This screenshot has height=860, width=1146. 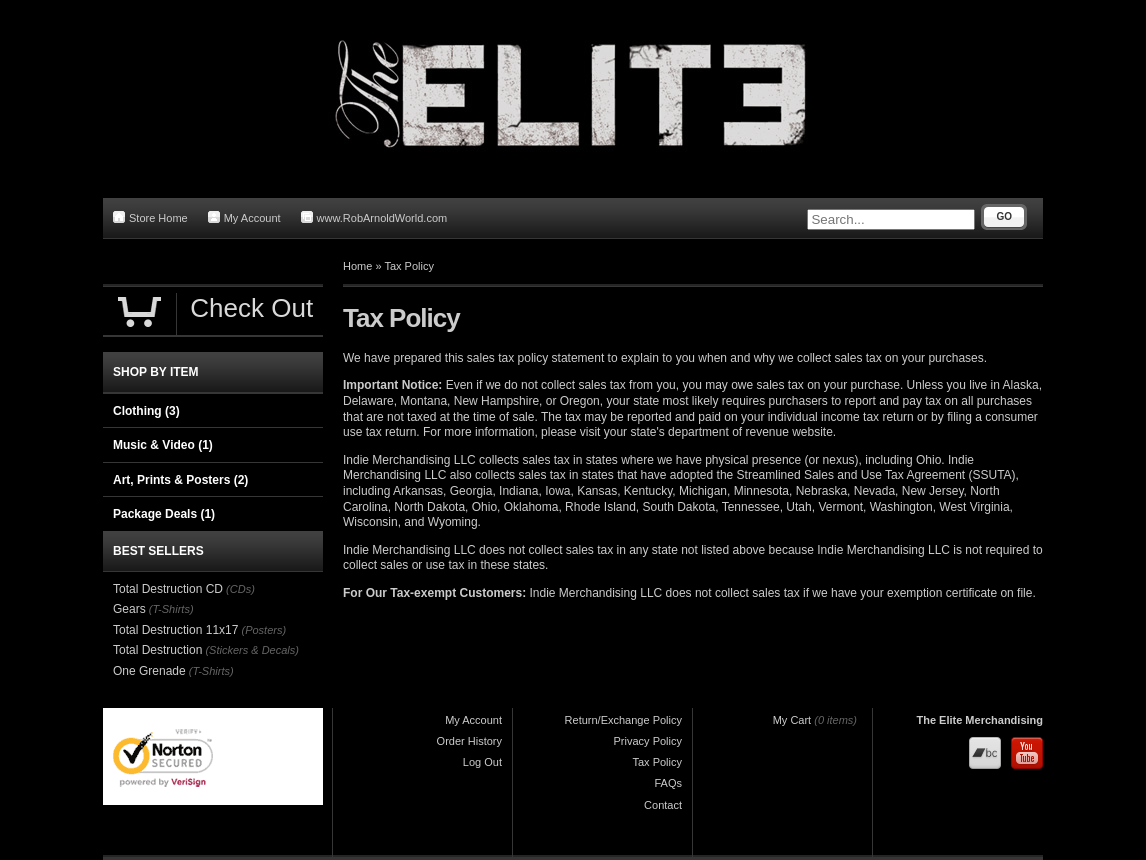 I want to click on Music & Video, so click(x=163, y=445).